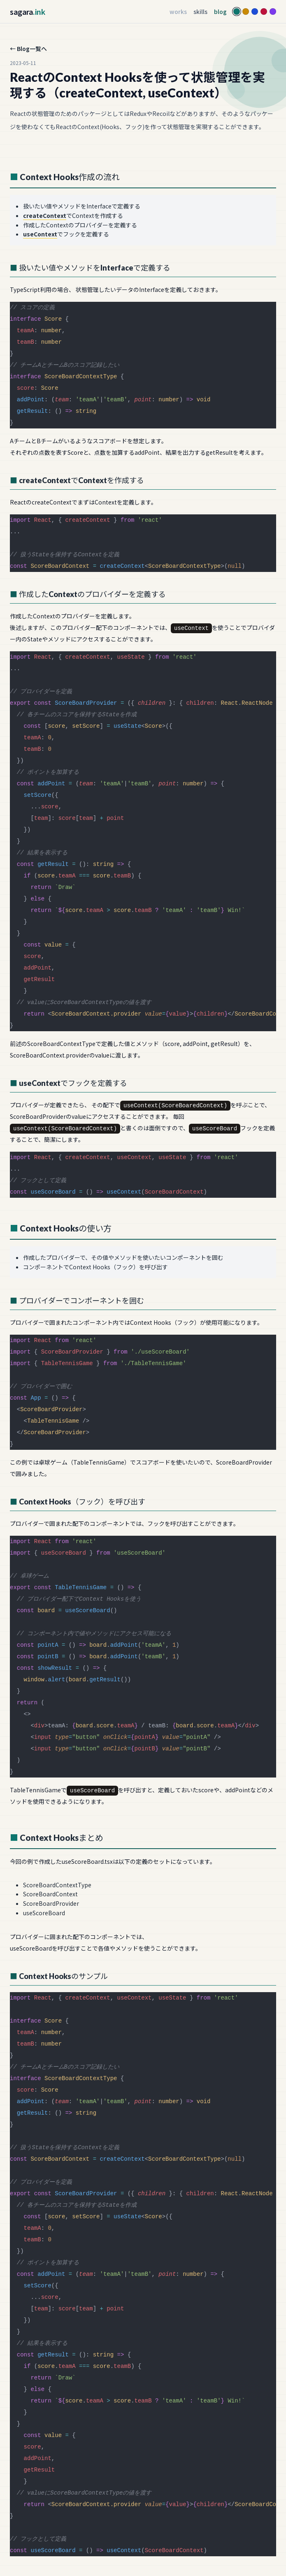 This screenshot has height=2576, width=286. I want to click on skills, so click(200, 11).